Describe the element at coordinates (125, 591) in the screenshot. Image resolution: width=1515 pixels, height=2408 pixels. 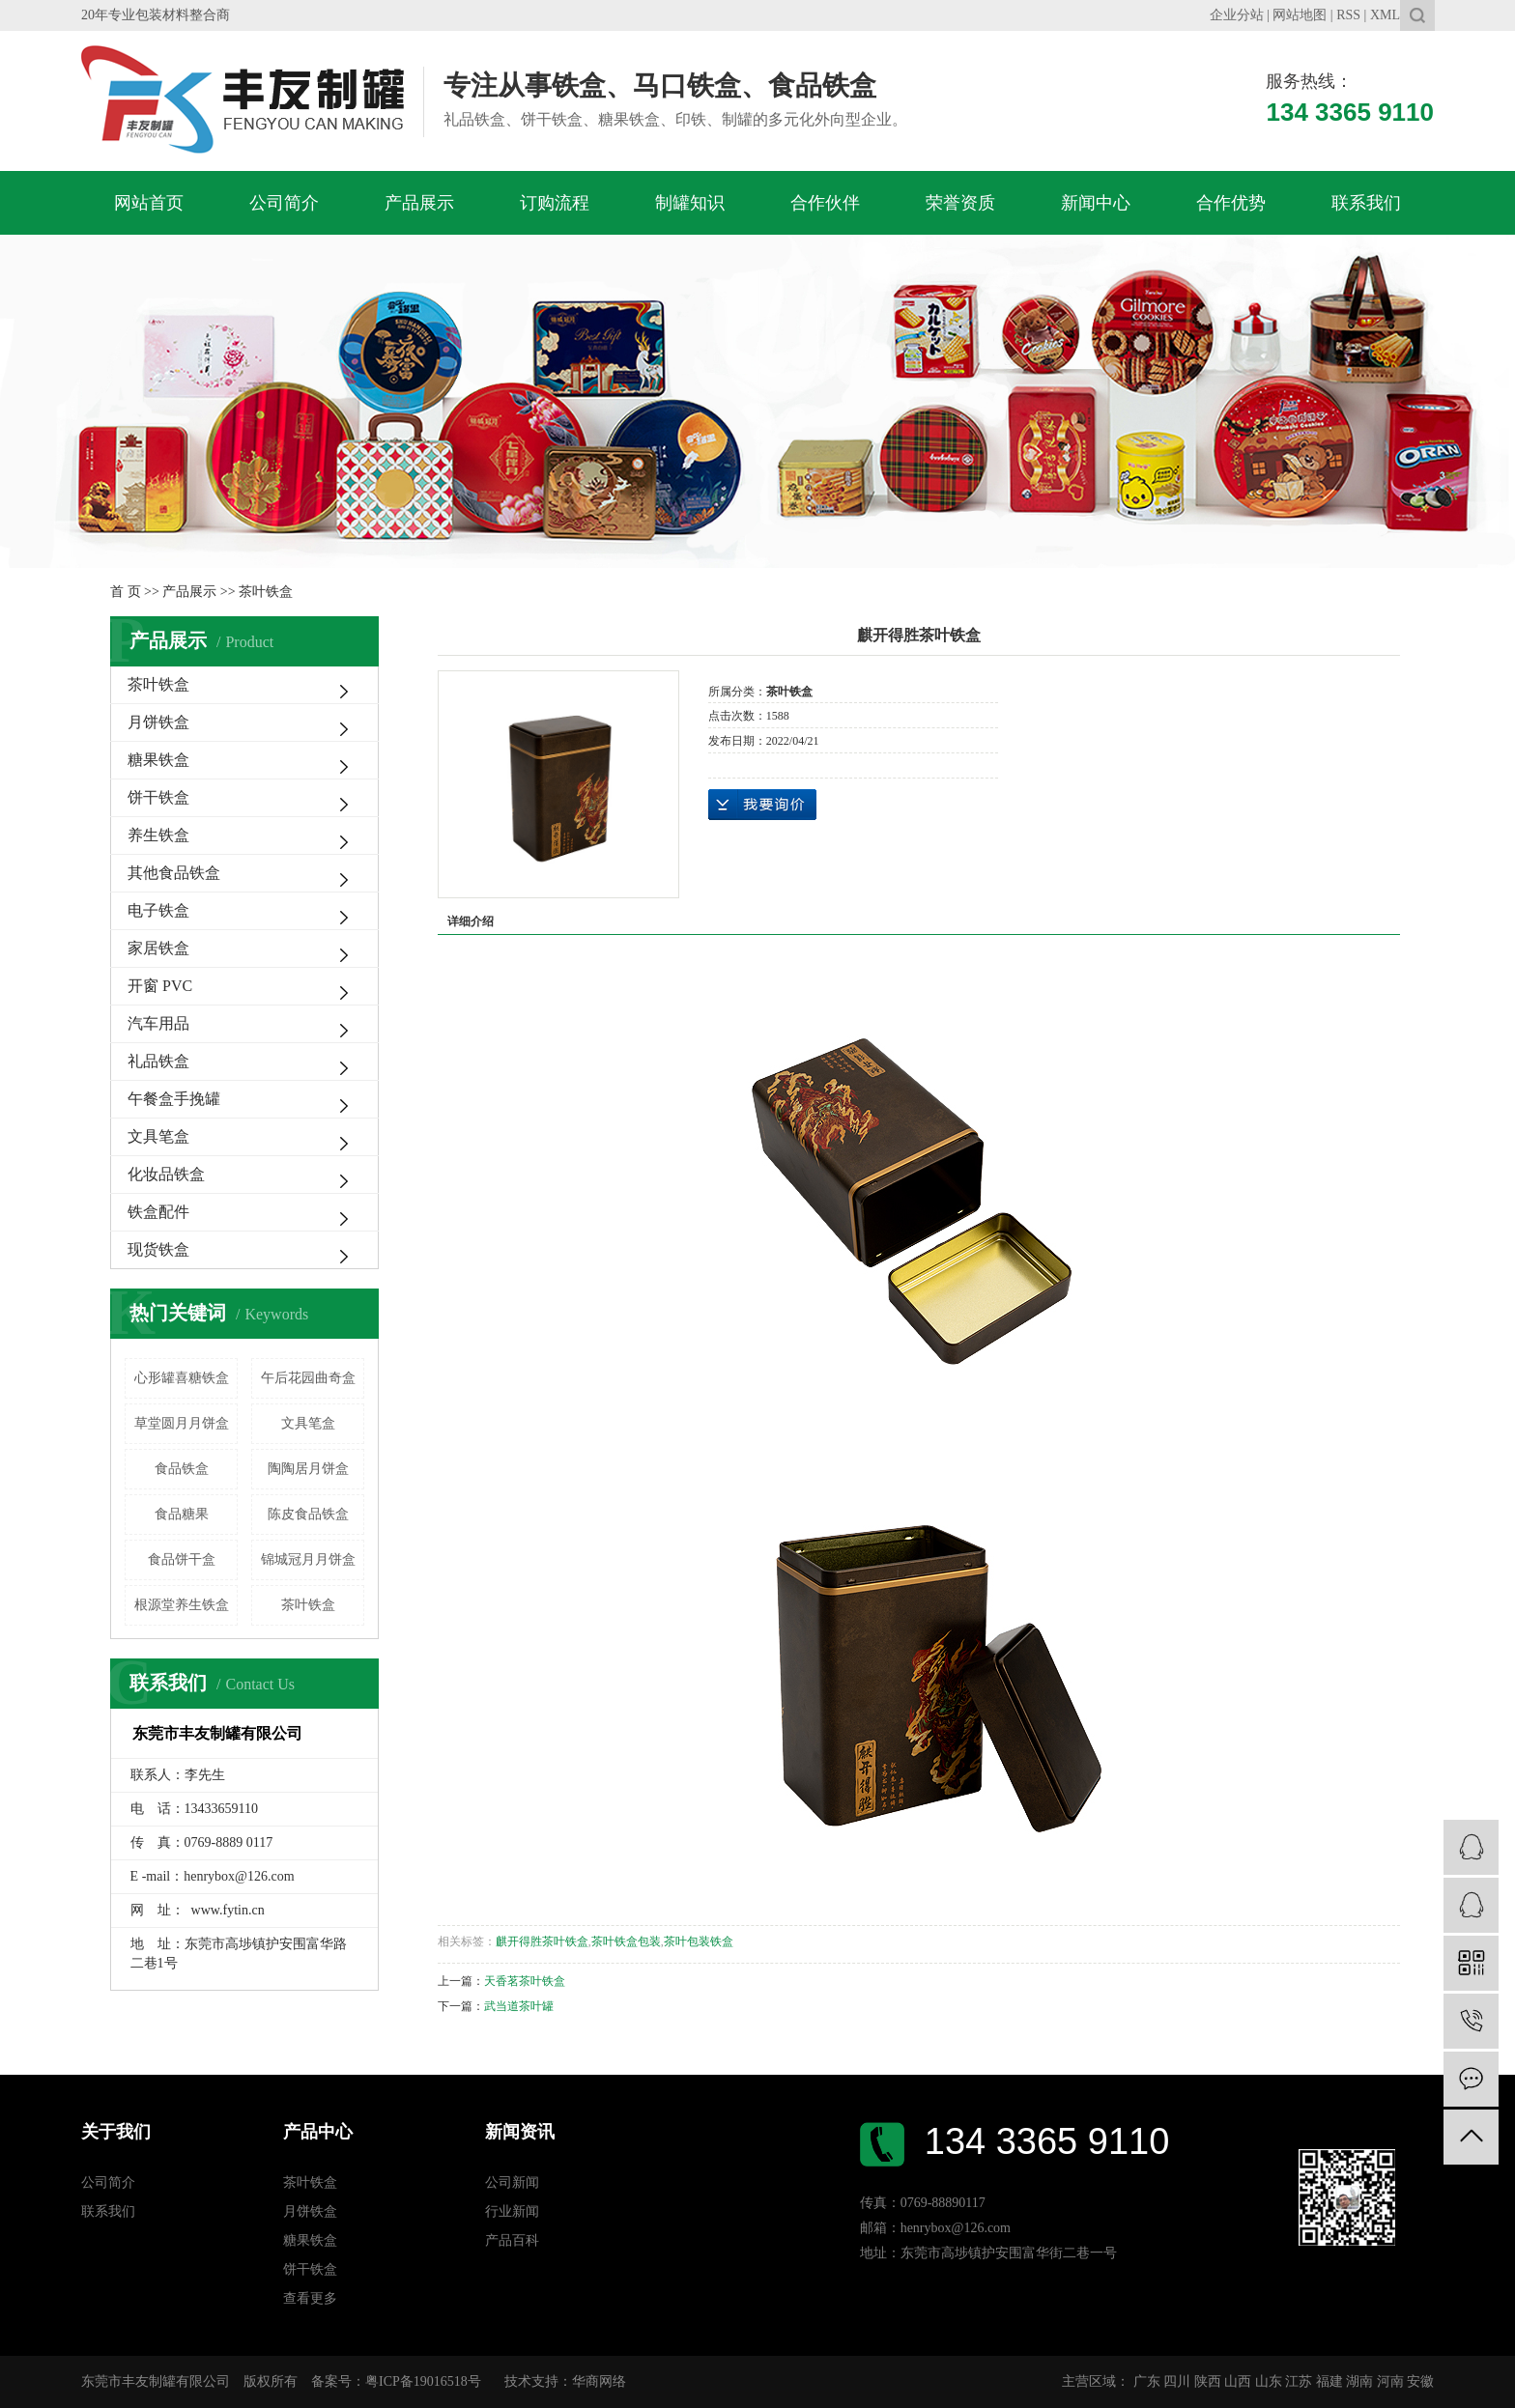
I see `首 页` at that location.